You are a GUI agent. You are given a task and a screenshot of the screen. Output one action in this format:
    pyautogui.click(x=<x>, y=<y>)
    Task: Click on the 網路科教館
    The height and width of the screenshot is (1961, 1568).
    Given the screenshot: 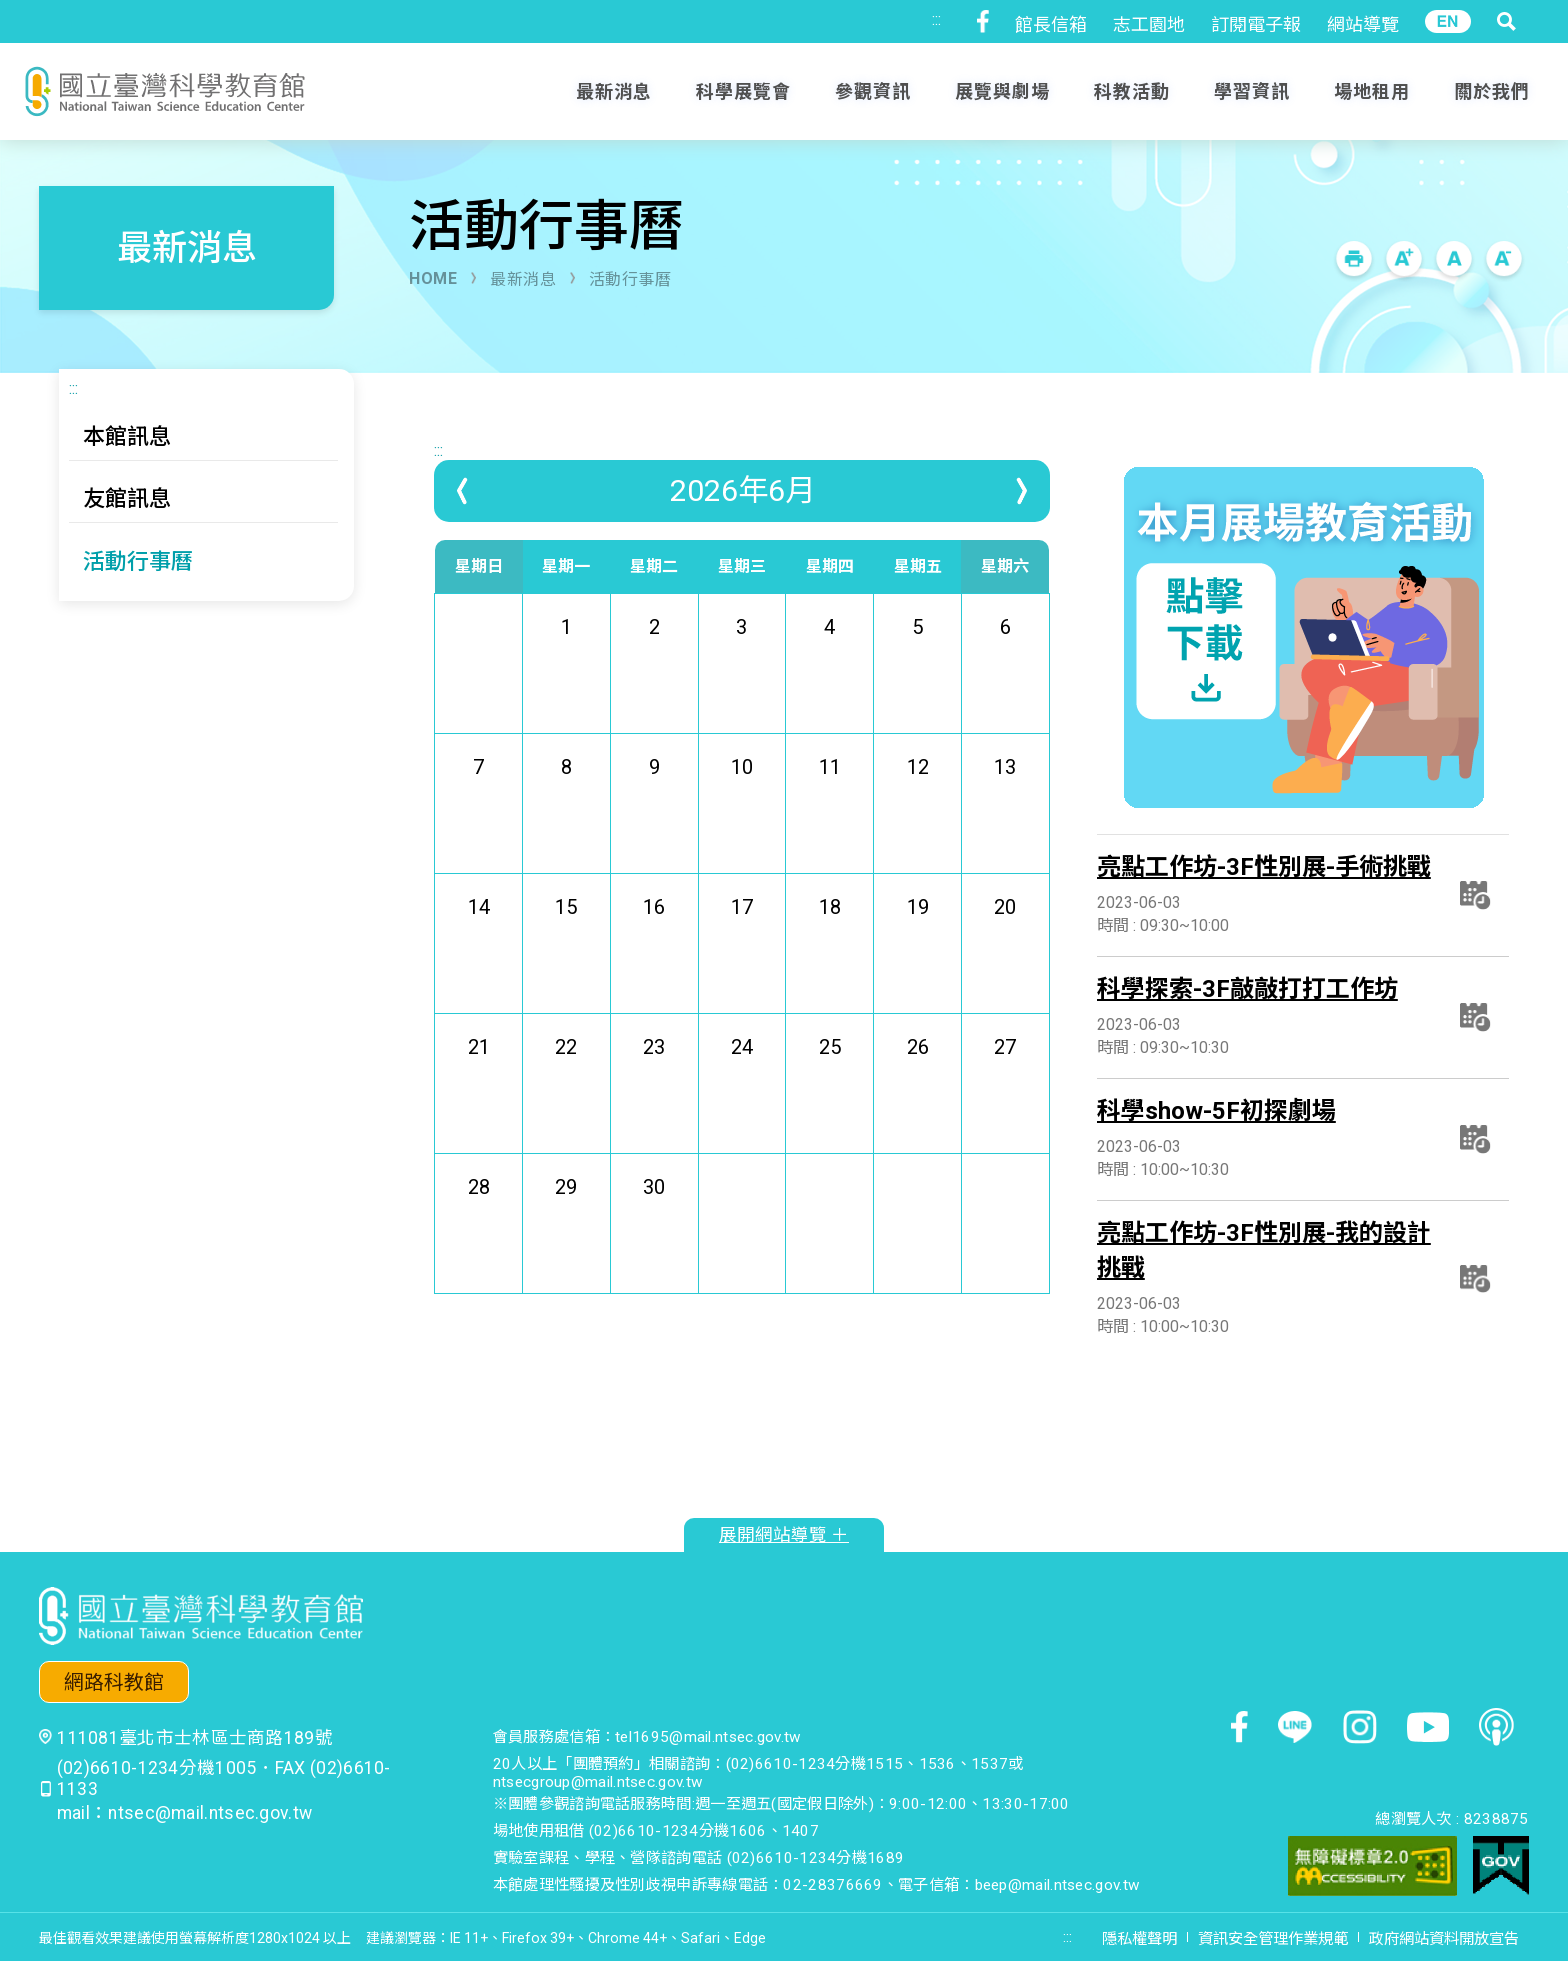 What is the action you would take?
    pyautogui.click(x=114, y=1682)
    